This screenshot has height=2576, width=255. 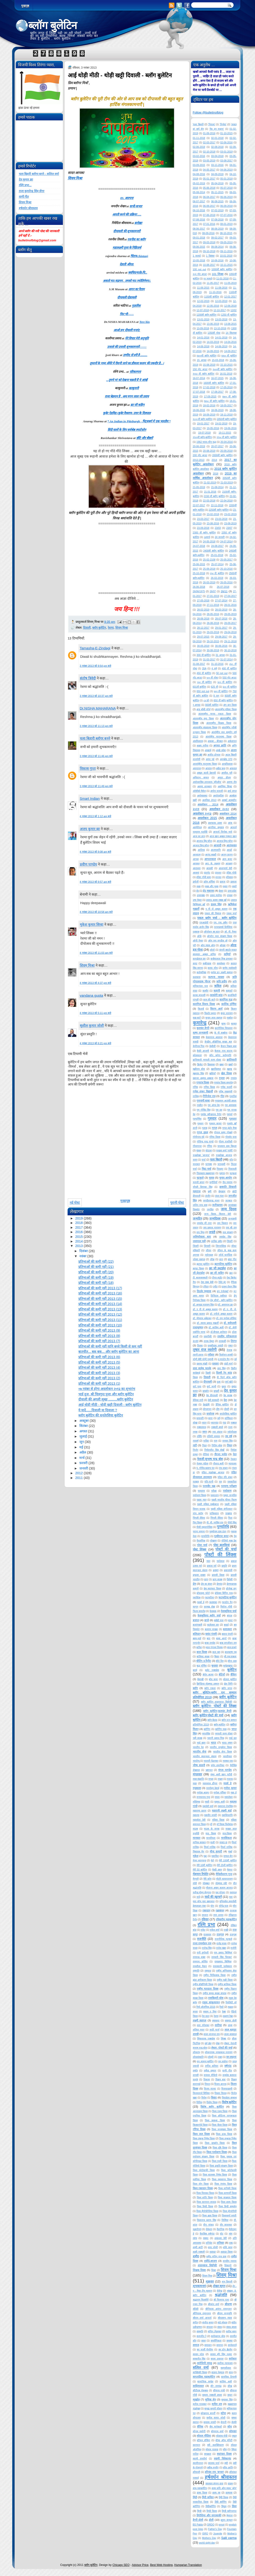 What do you see at coordinates (209, 405) in the screenshot?
I see `18-02-2016` at bounding box center [209, 405].